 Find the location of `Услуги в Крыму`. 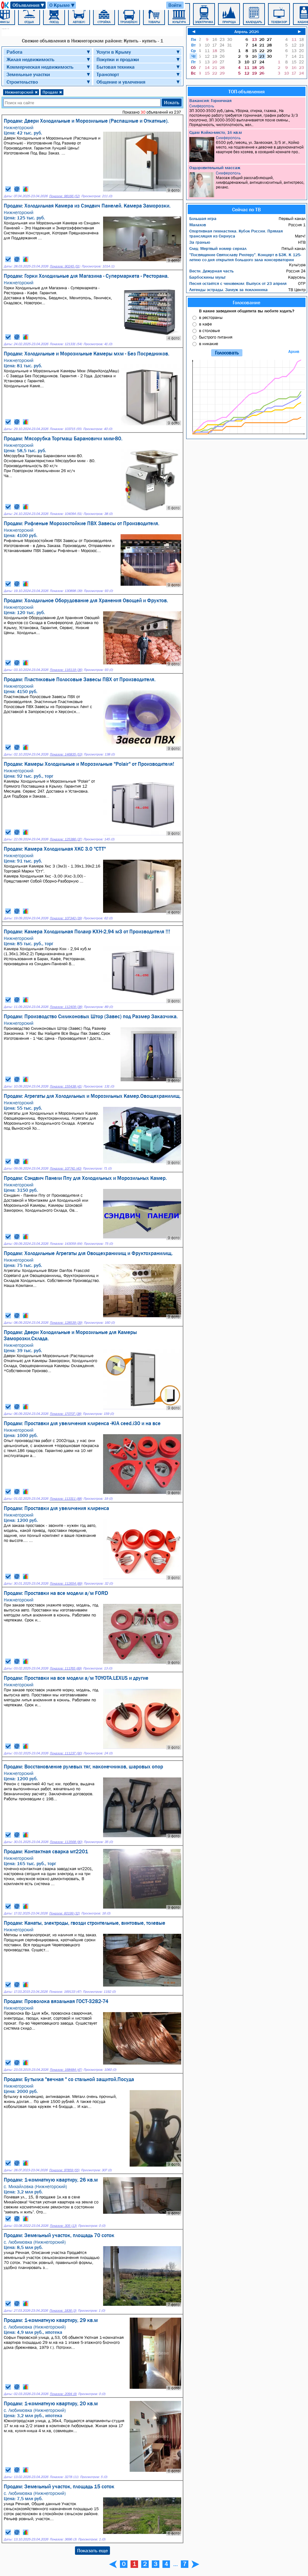

Услуги в Крыму is located at coordinates (114, 52).